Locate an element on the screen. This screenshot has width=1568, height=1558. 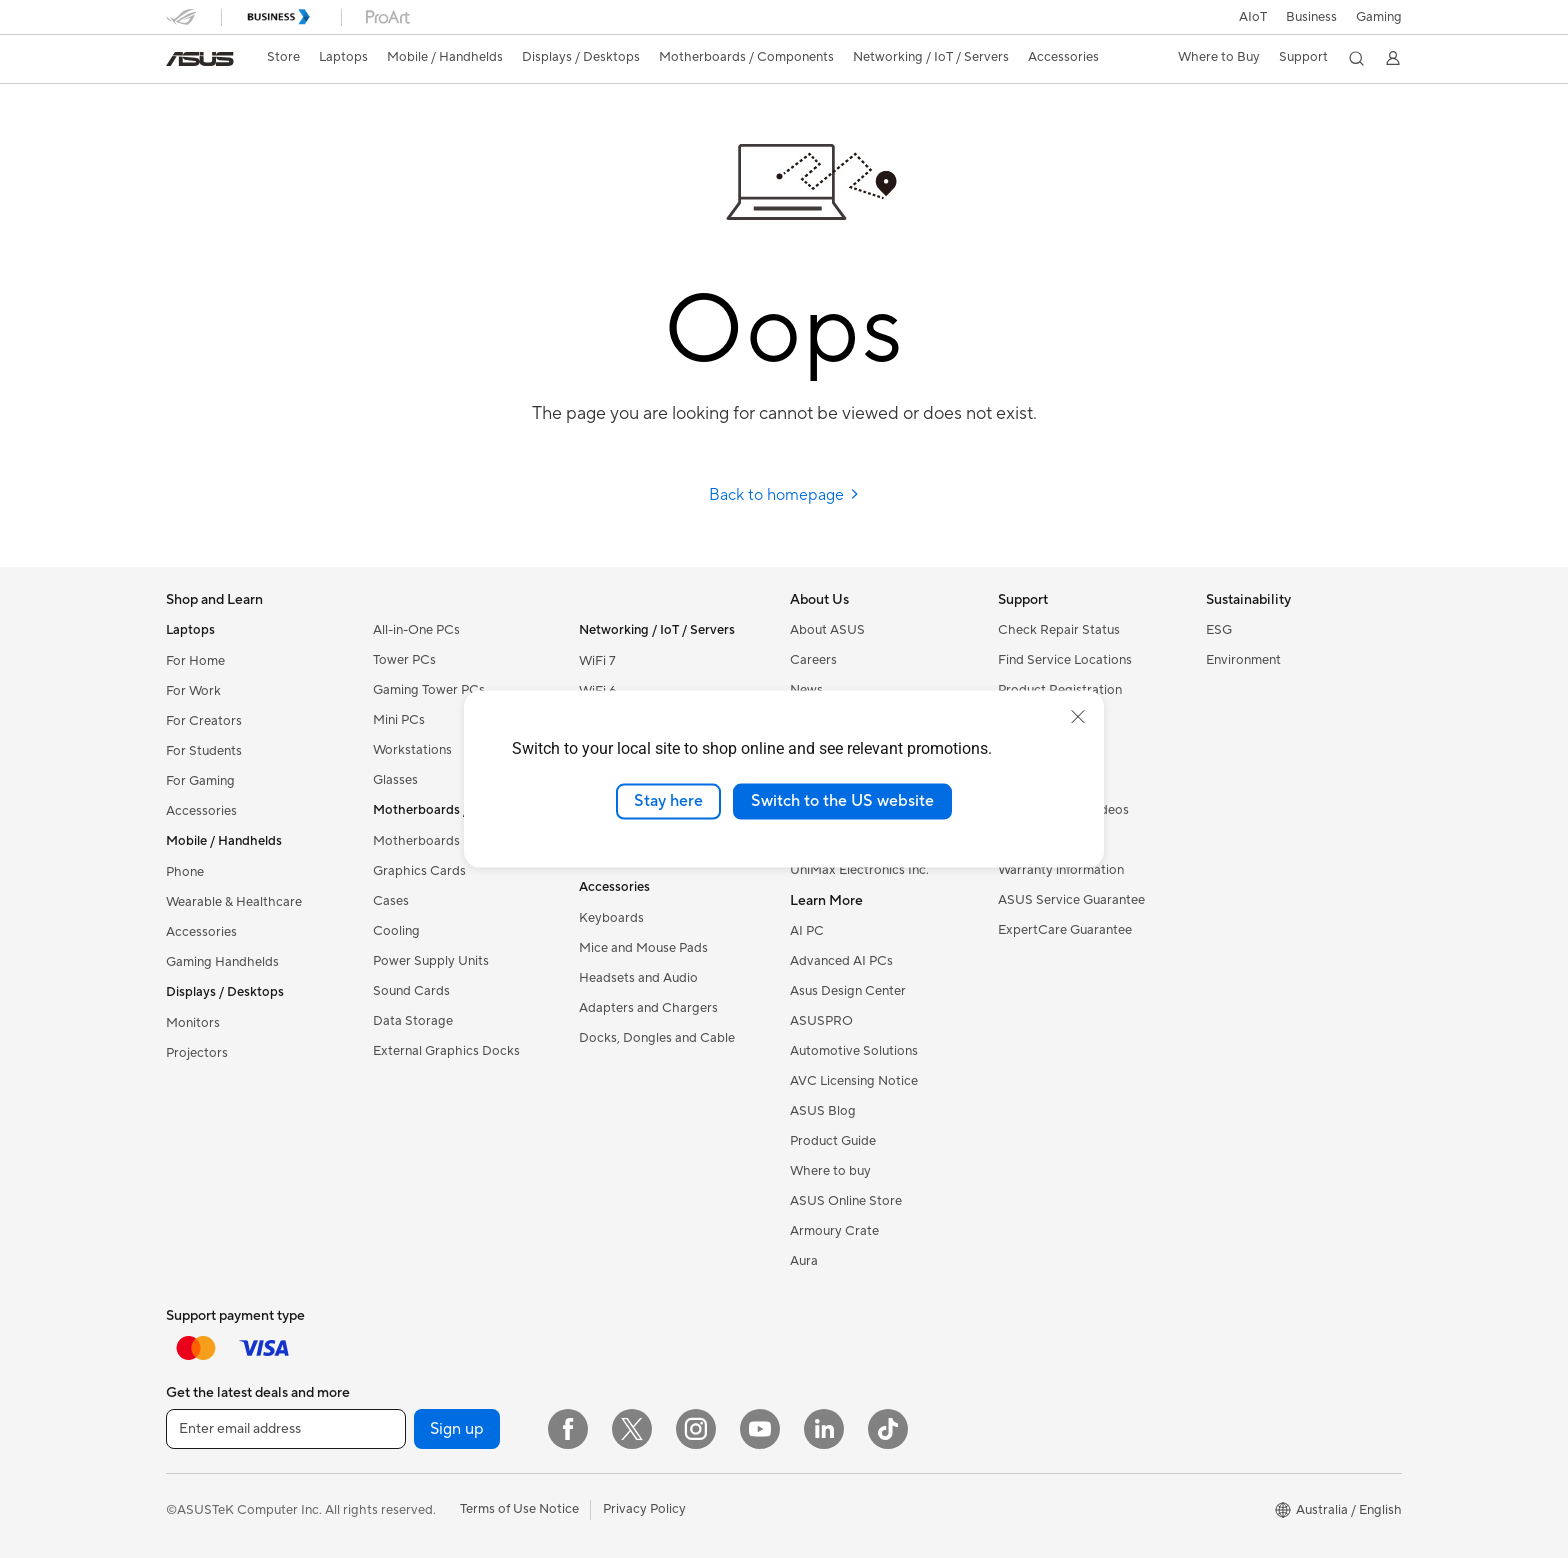
ASUS Online Store is located at coordinates (846, 1201).